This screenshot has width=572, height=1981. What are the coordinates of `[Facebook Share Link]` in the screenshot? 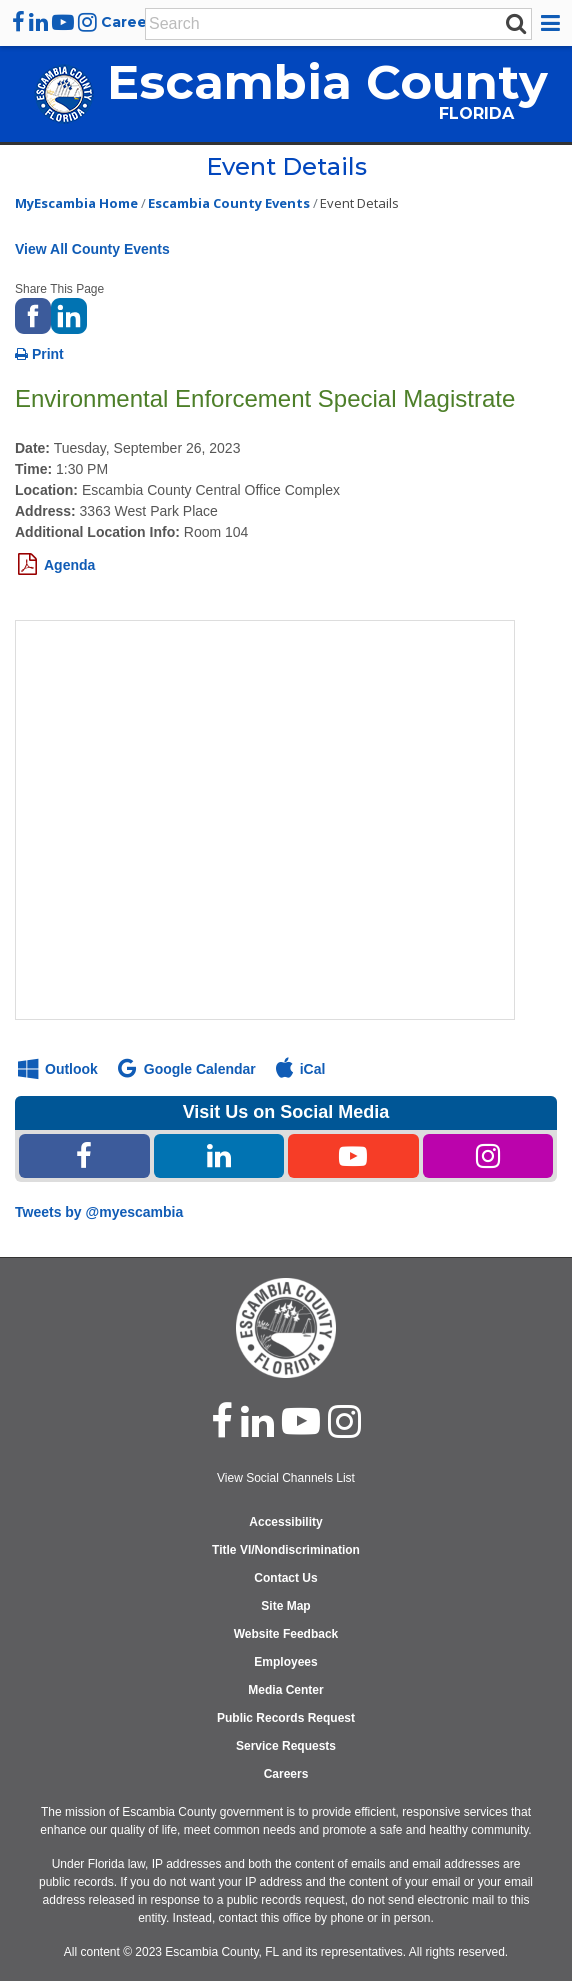 It's located at (84, 1156).